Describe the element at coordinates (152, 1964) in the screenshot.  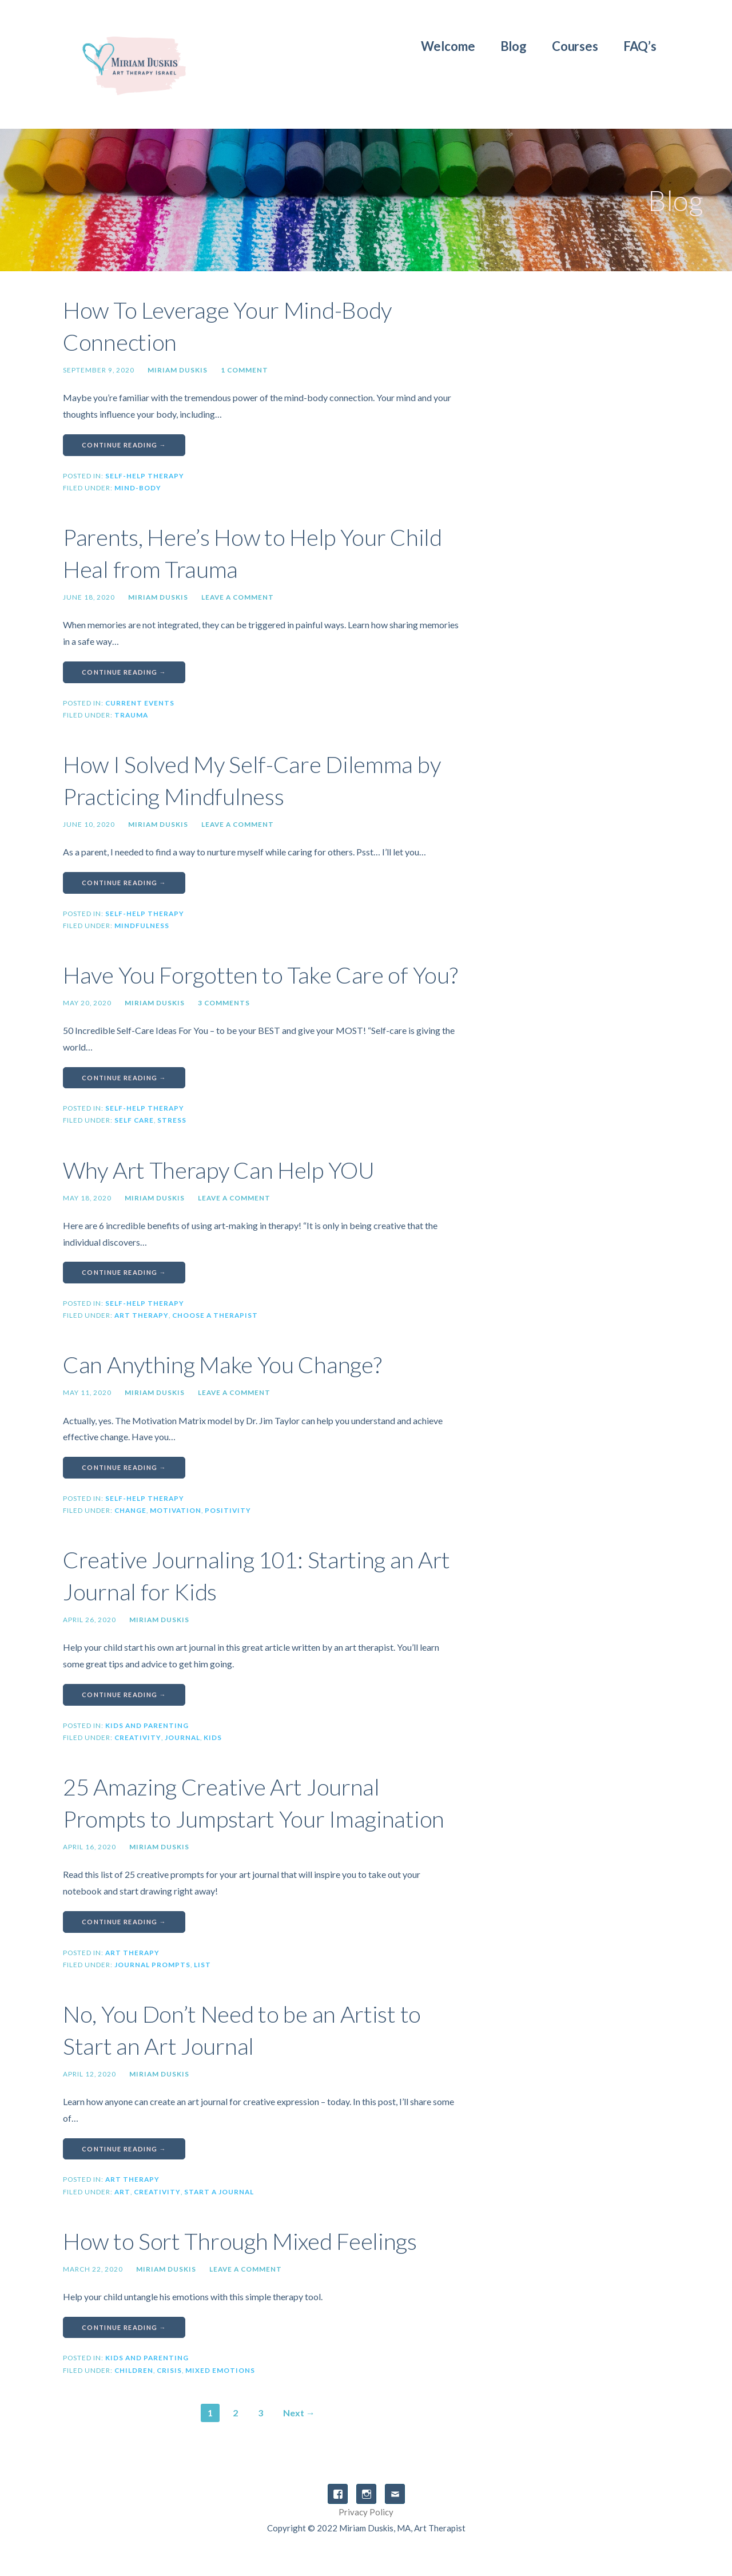
I see `journal prompts` at that location.